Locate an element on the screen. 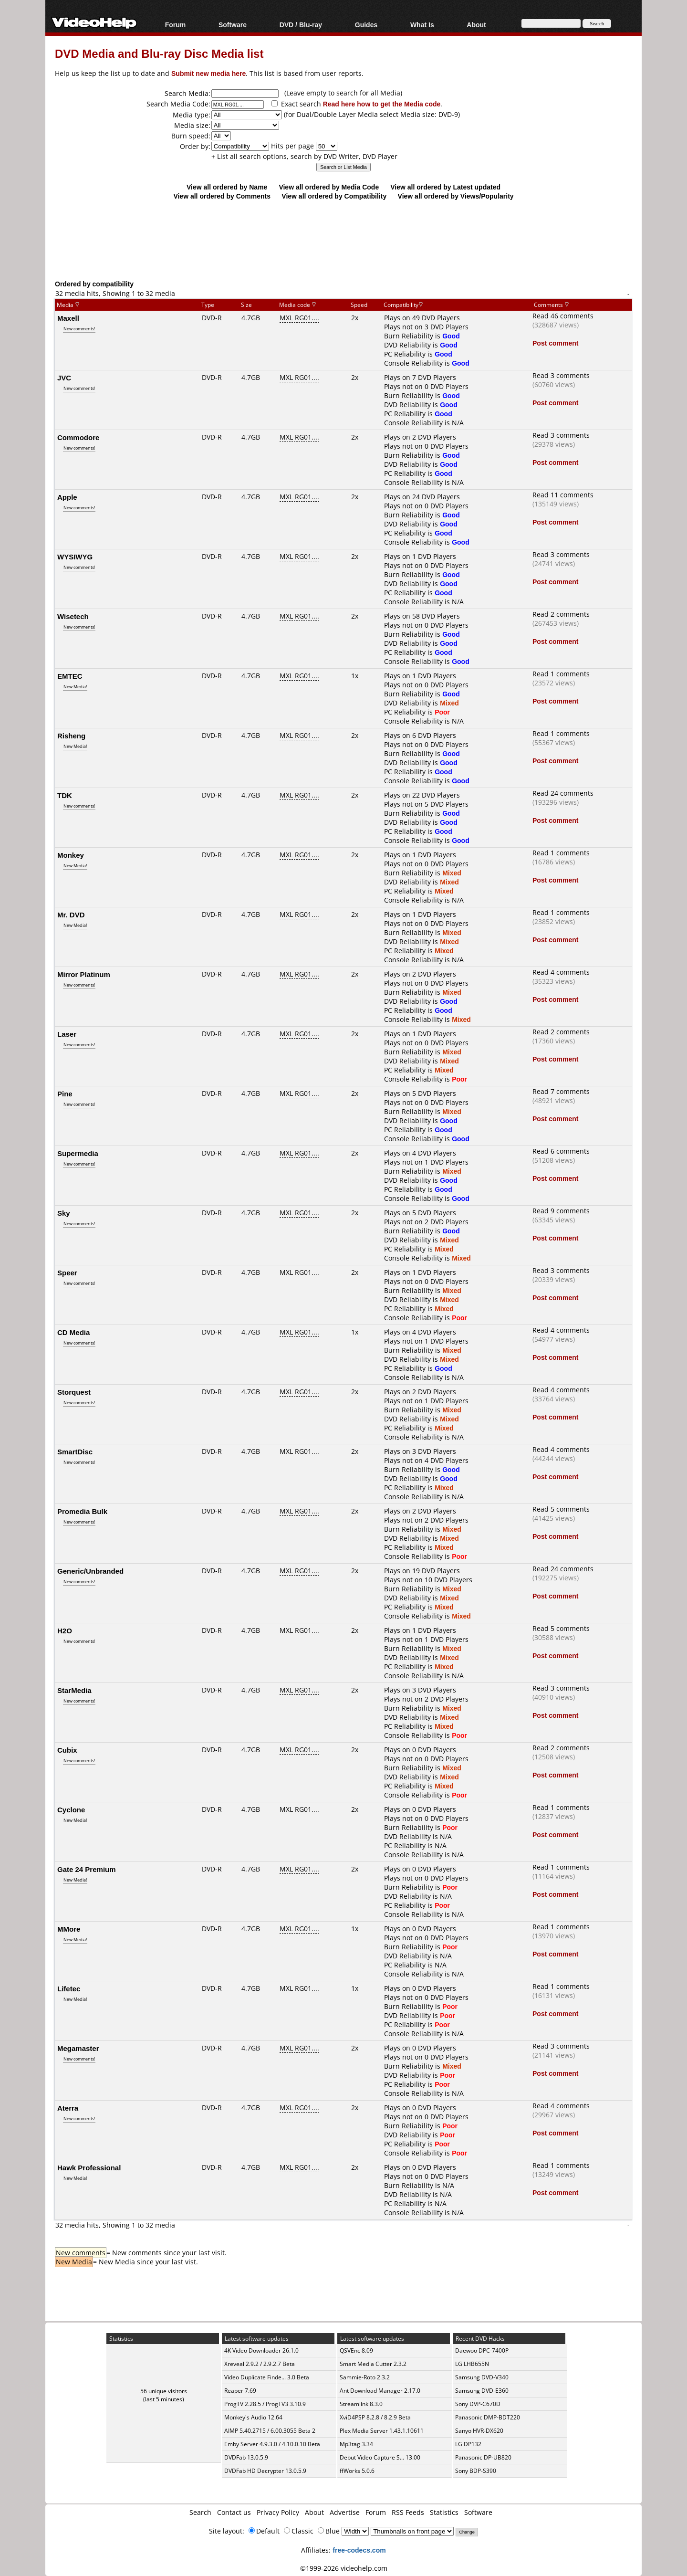 The image size is (687, 2576). Monkey is located at coordinates (70, 855).